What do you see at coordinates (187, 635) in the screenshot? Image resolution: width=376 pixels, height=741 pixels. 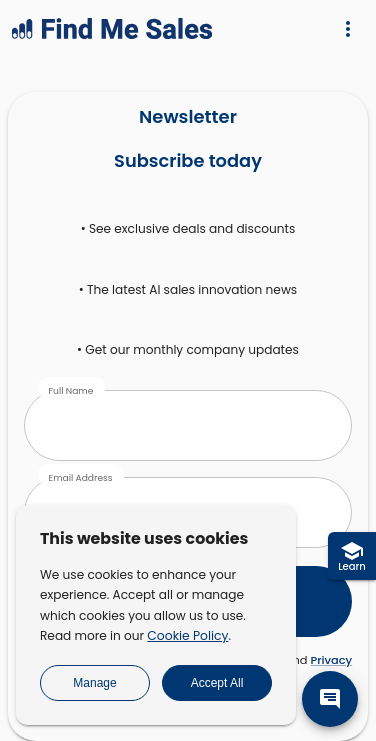 I see `Cookie Policy` at bounding box center [187, 635].